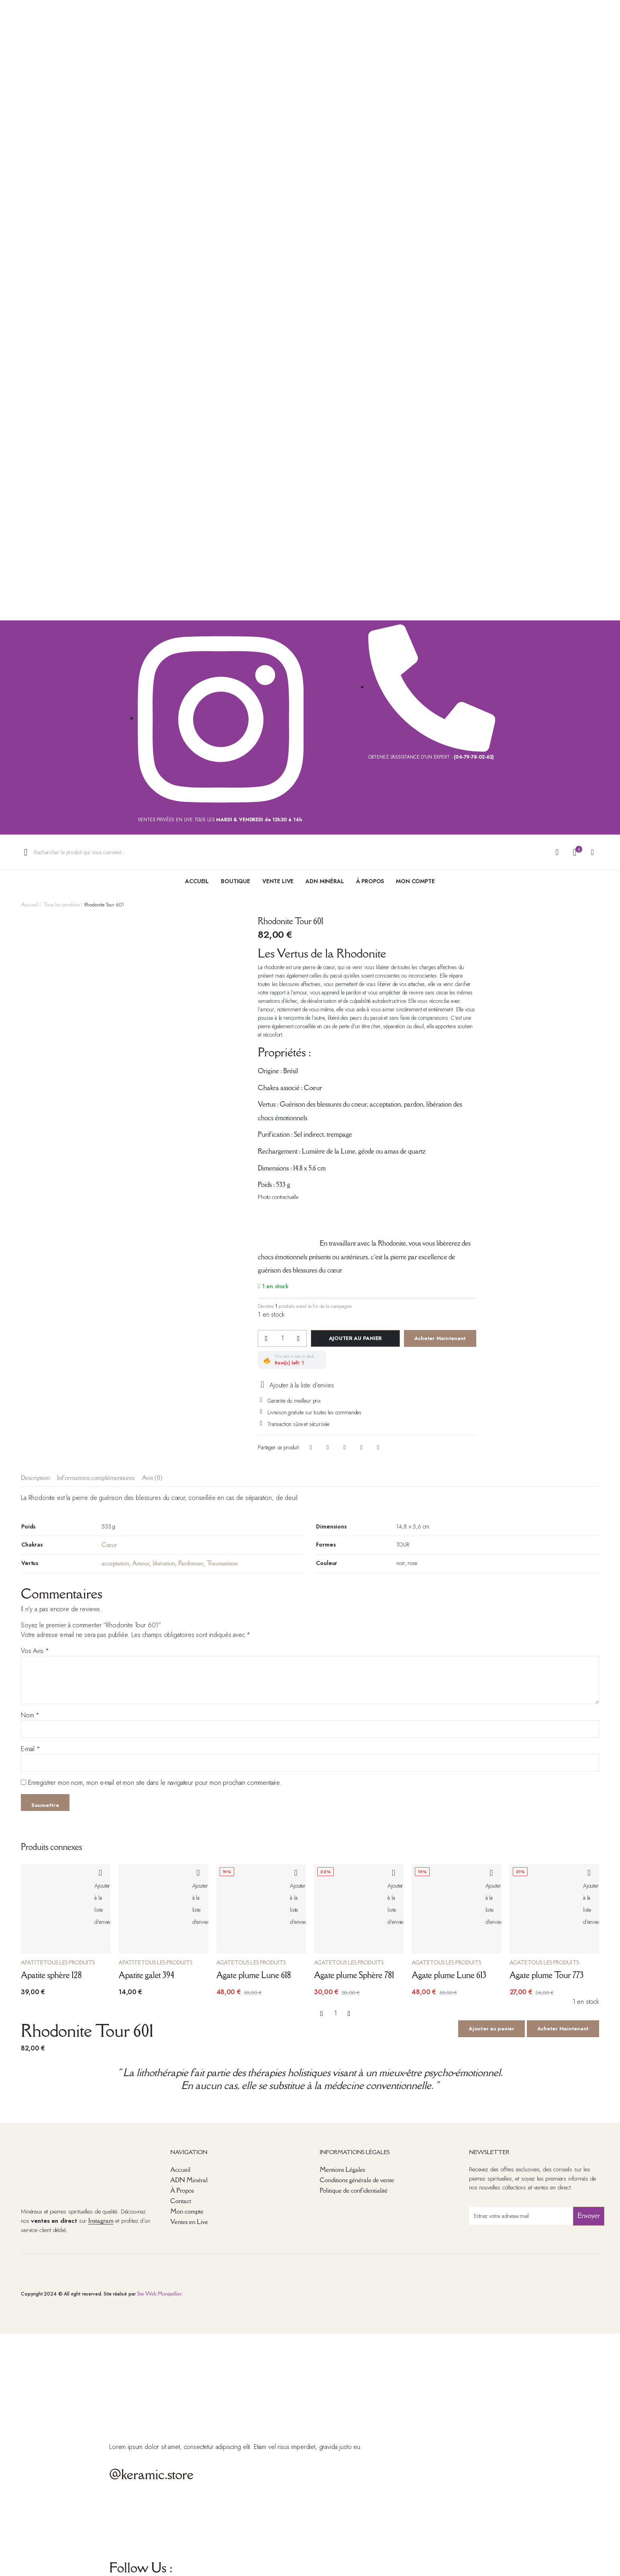 The image size is (620, 2576). I want to click on Vos Avis, so click(35, 1650).